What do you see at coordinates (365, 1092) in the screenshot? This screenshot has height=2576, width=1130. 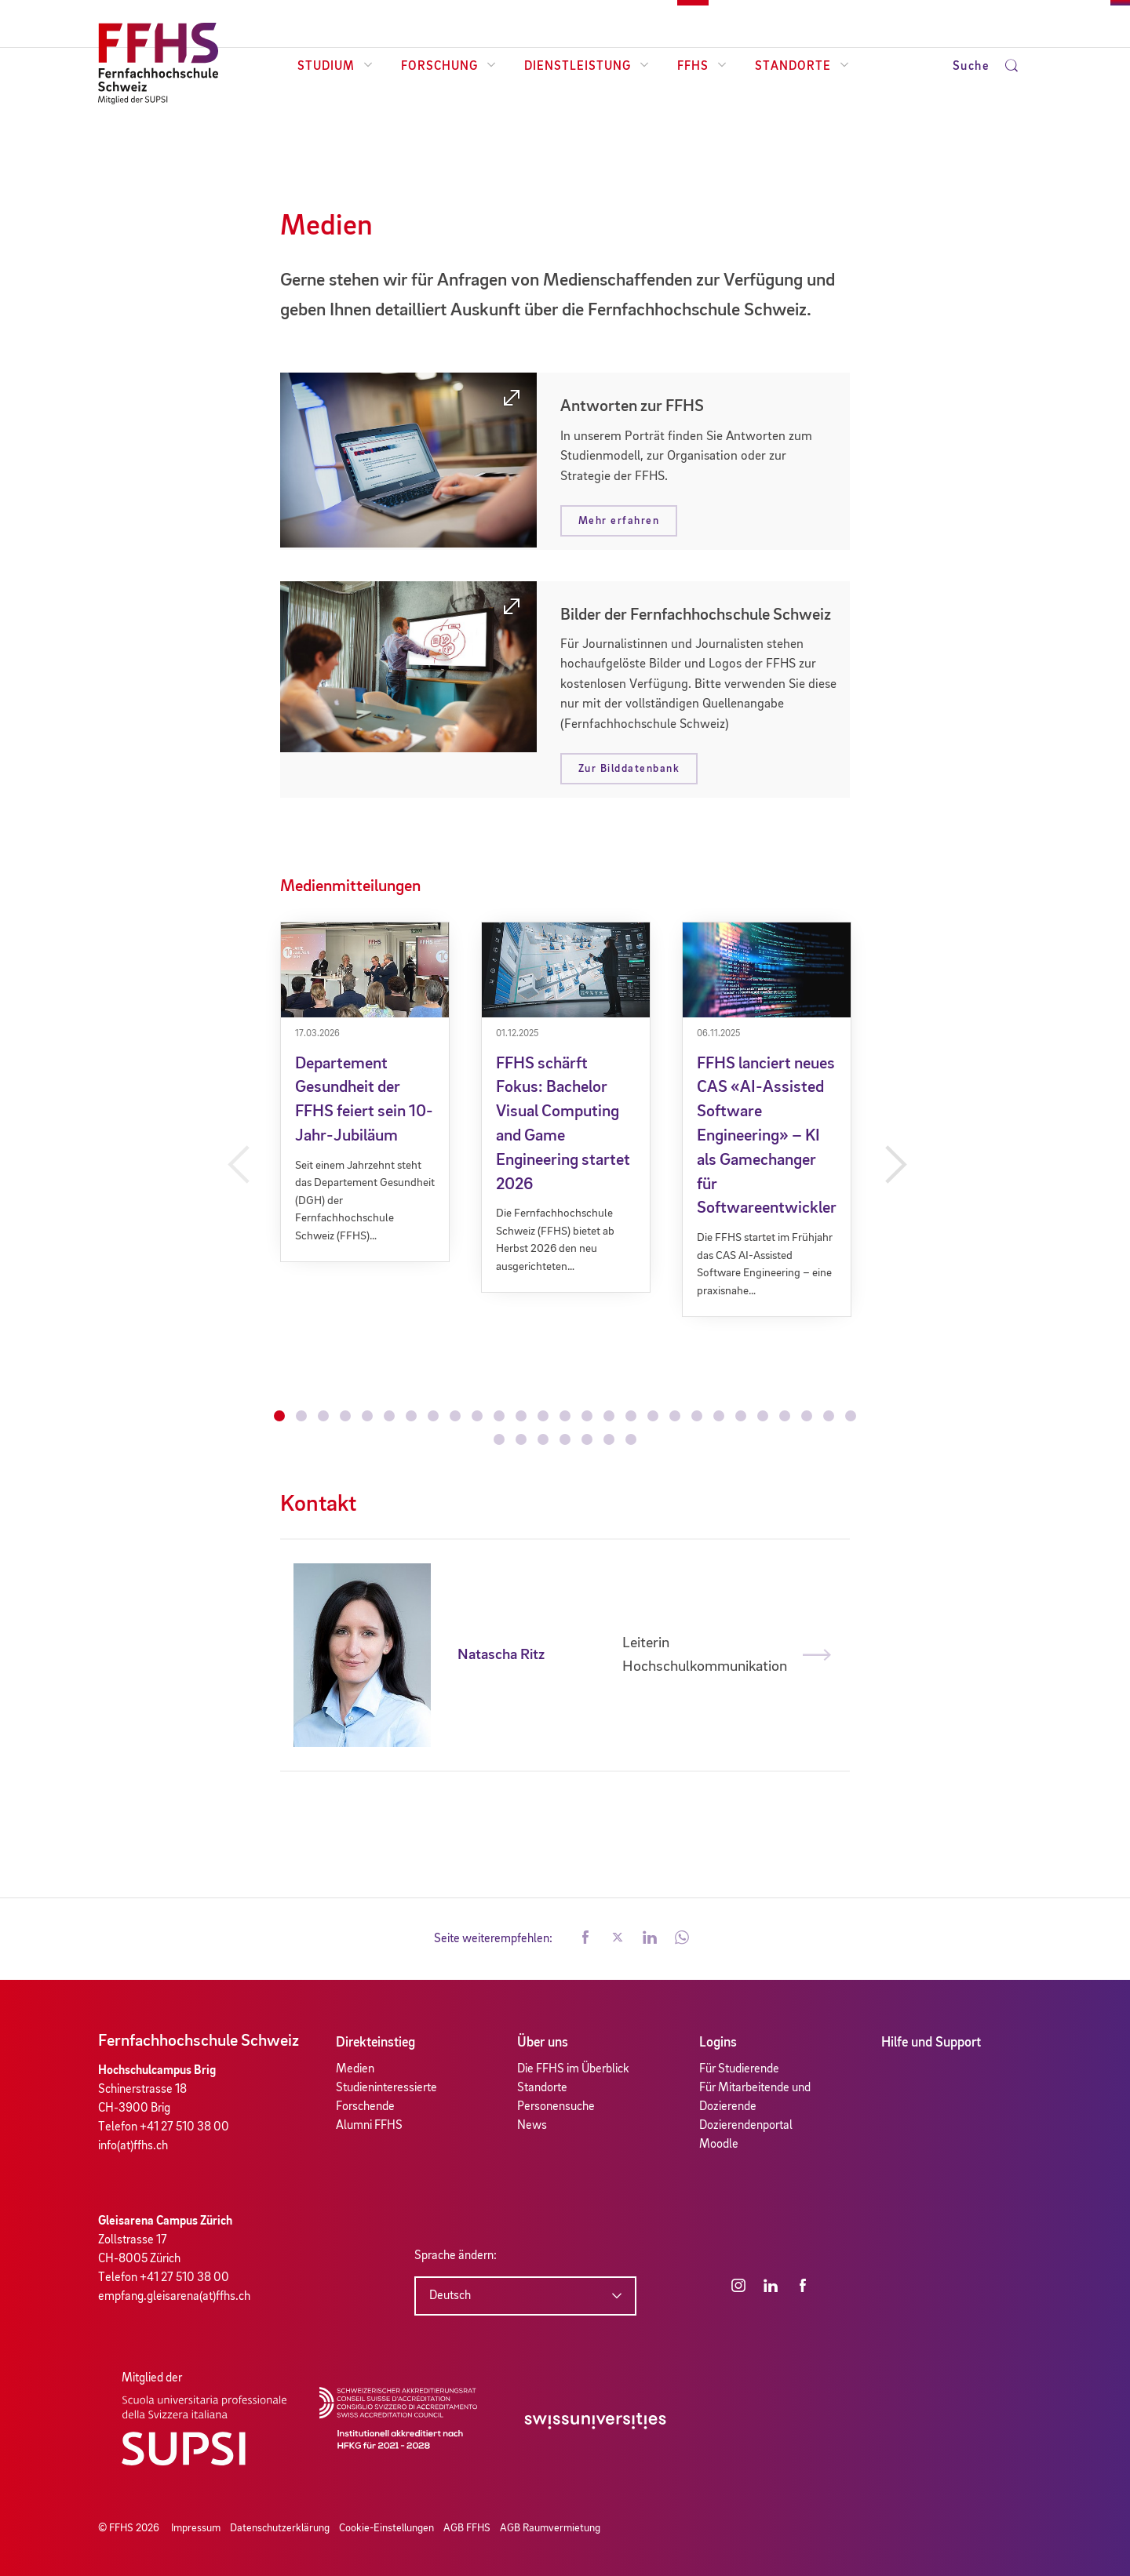 I see `[tabpanel]` at bounding box center [365, 1092].